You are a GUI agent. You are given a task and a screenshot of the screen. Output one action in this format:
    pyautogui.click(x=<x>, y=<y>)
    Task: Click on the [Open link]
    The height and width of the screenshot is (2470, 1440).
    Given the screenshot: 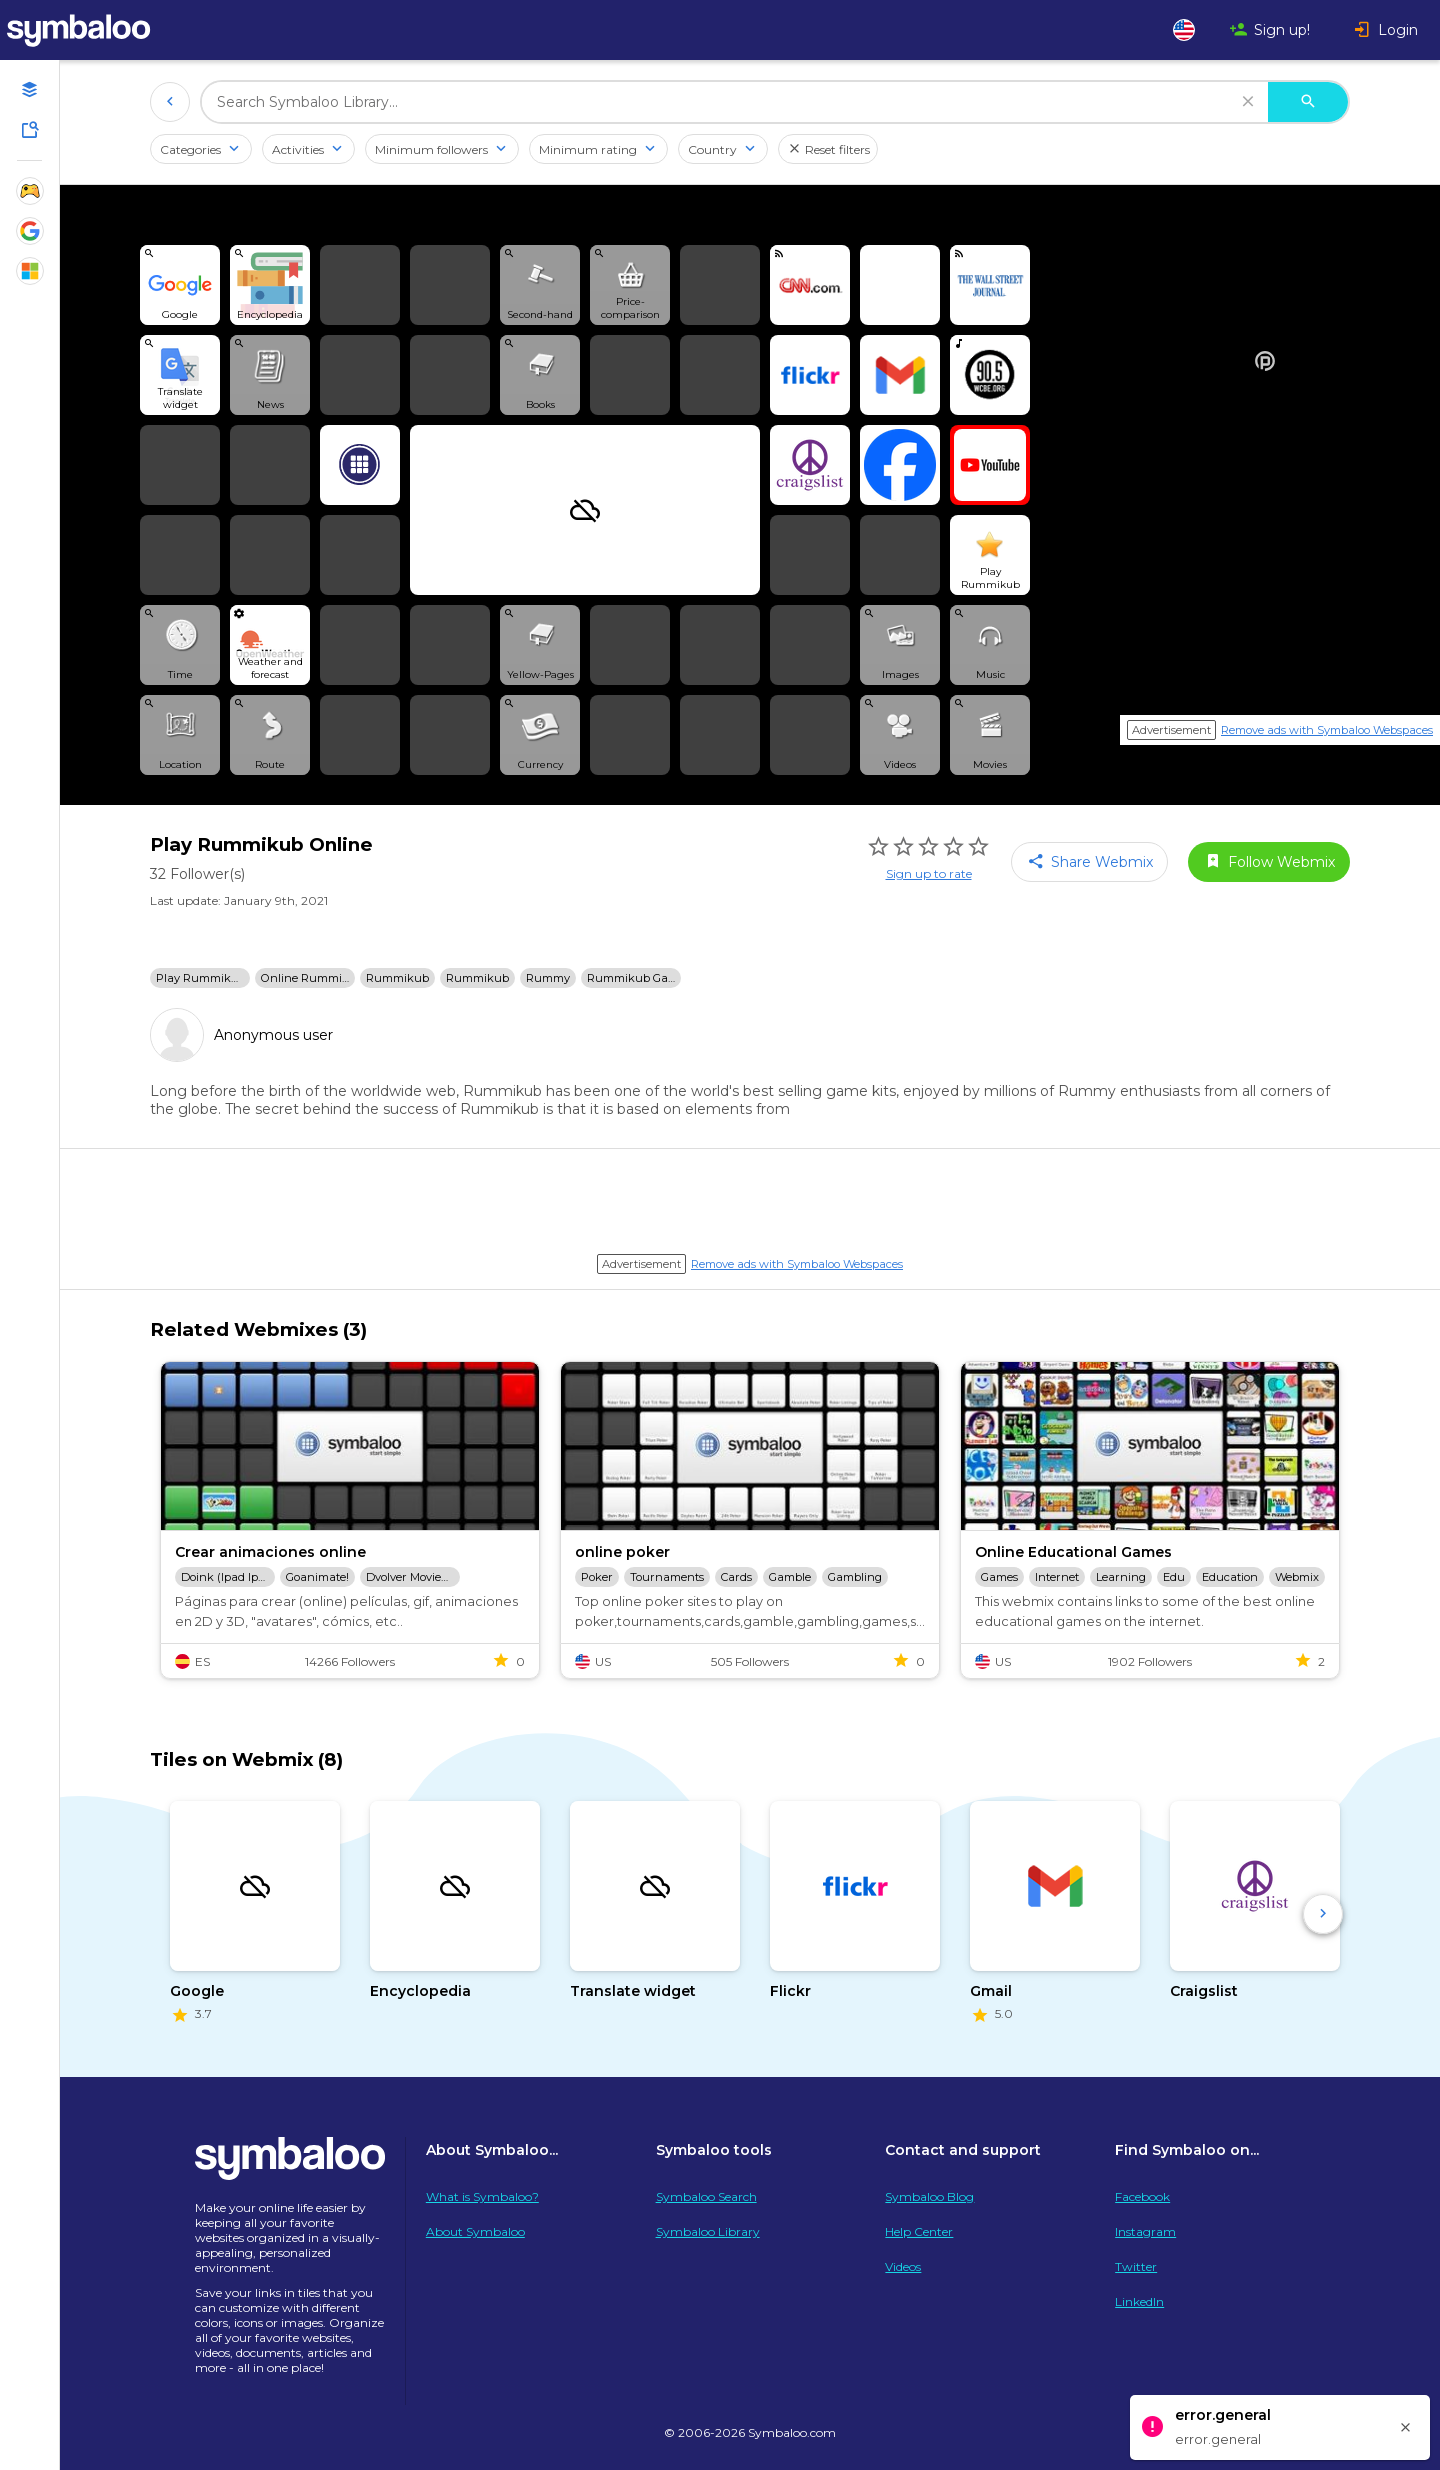 What is the action you would take?
    pyautogui.click(x=900, y=285)
    